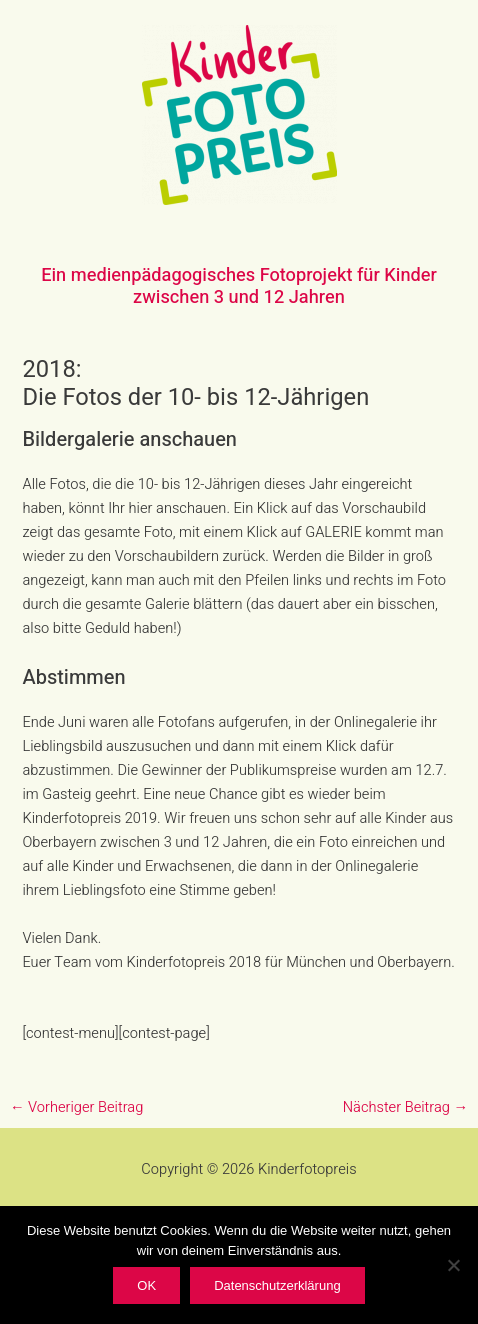  What do you see at coordinates (76, 1107) in the screenshot?
I see `Vorheriger Beitrag` at bounding box center [76, 1107].